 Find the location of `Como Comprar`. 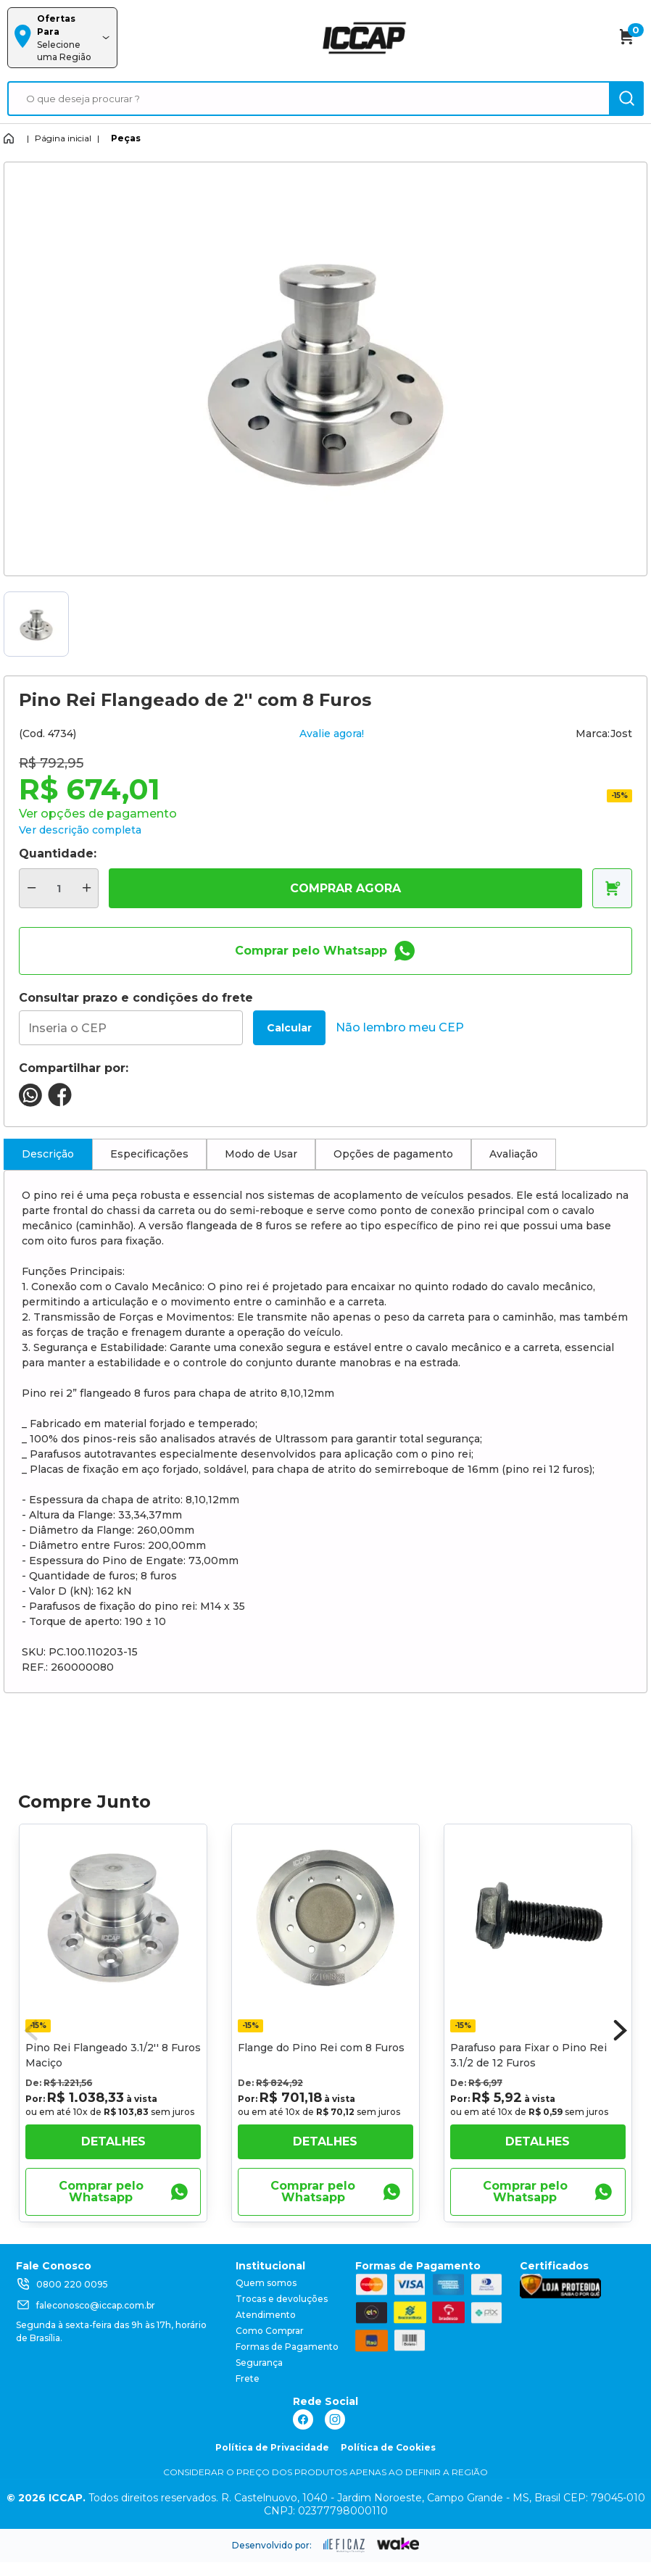

Como Comprar is located at coordinates (270, 2330).